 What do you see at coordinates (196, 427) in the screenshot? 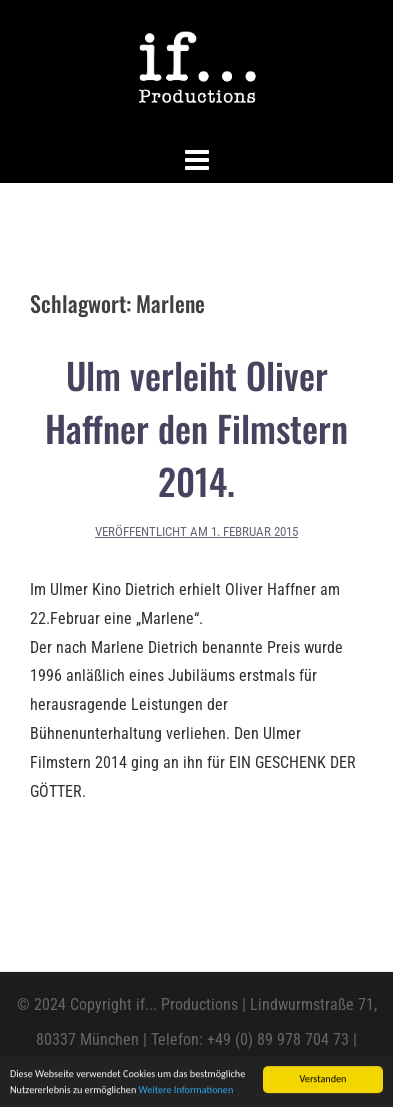
I see `Ulm verleiht Oliver Haffner den Filmstern 2014.` at bounding box center [196, 427].